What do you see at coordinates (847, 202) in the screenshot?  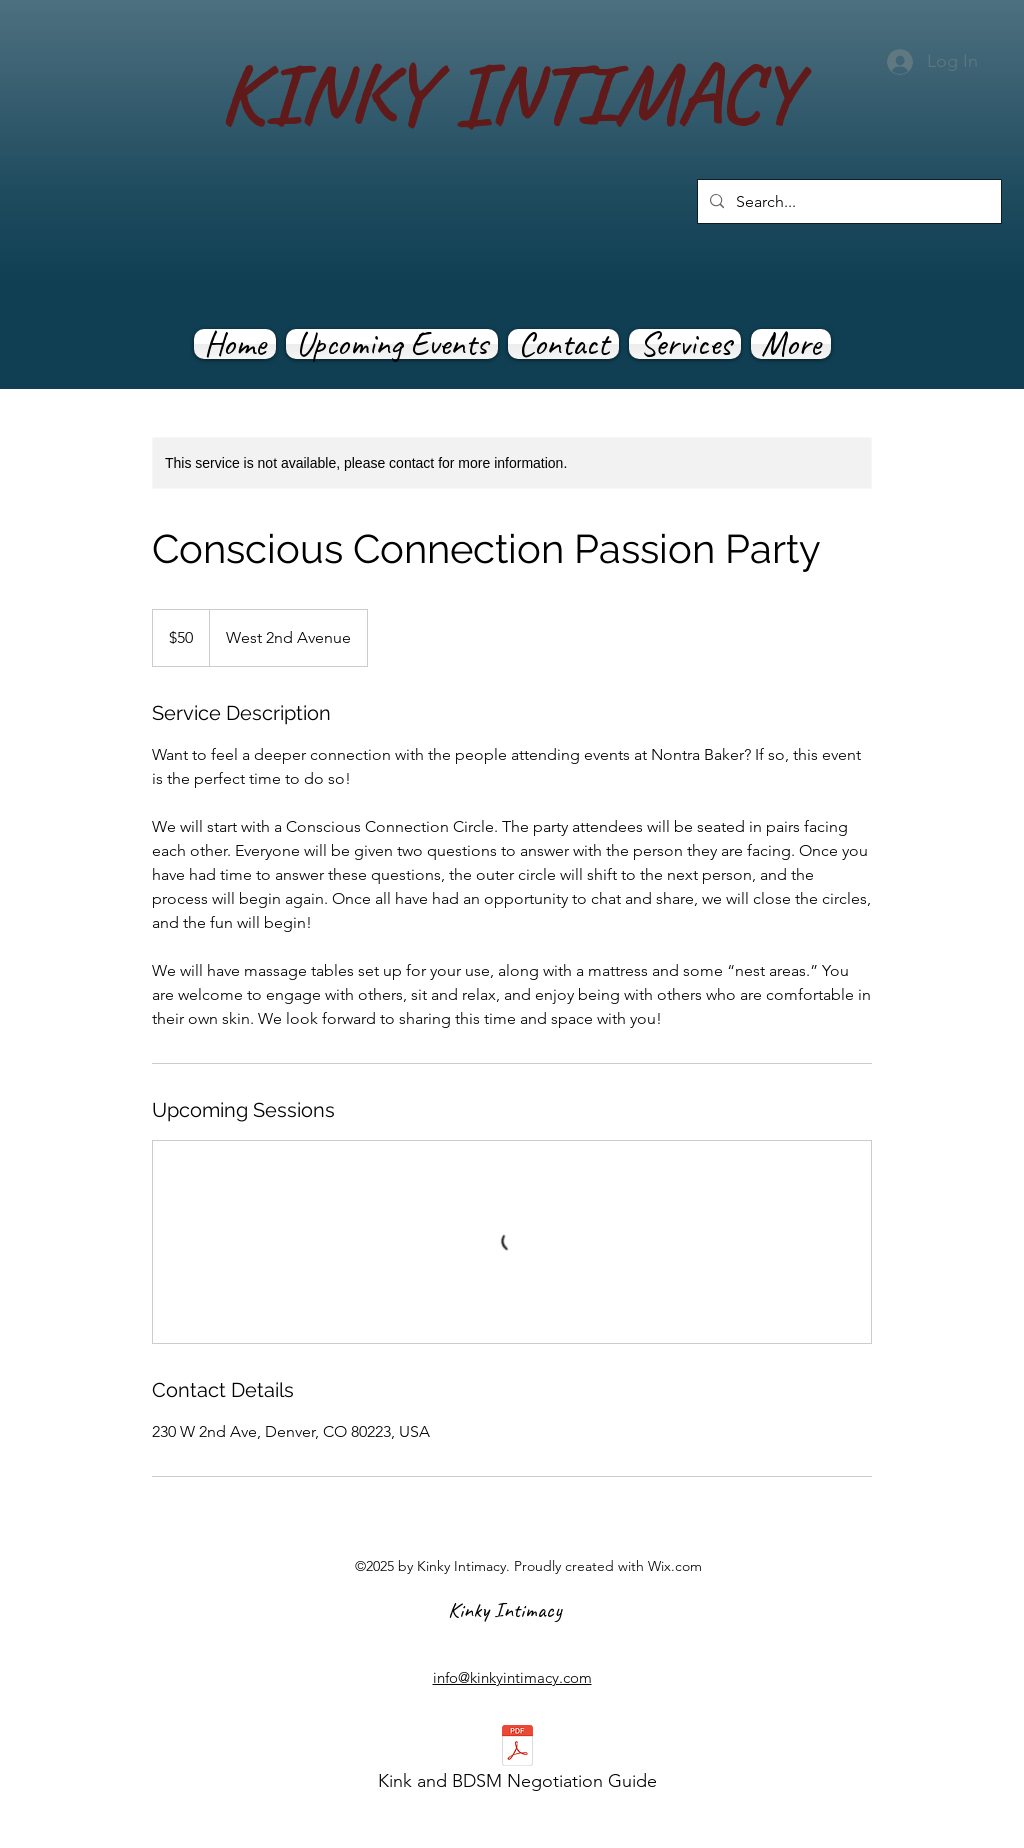 I see `[Search...]` at bounding box center [847, 202].